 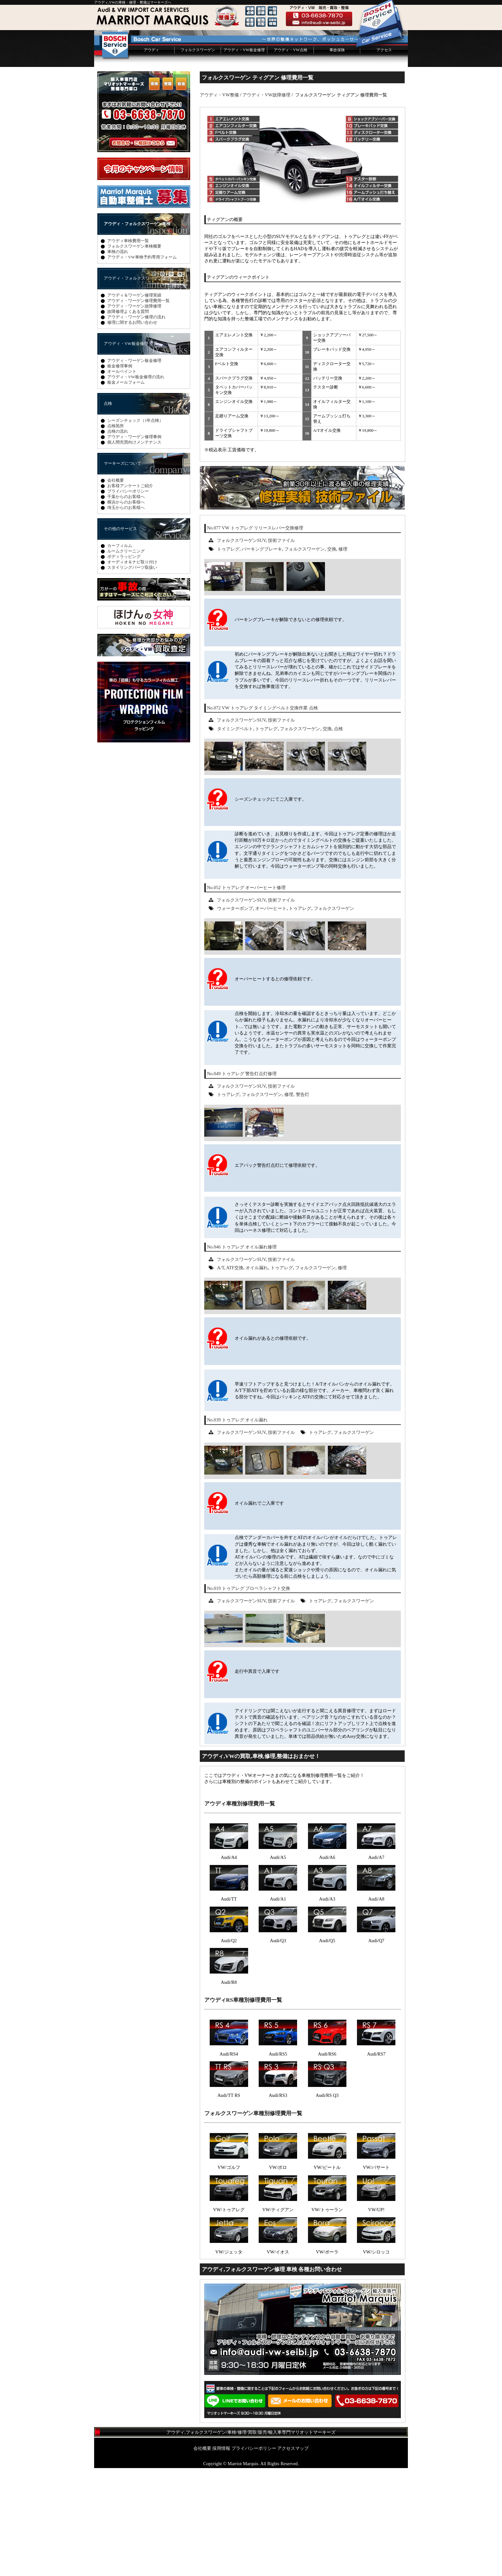 What do you see at coordinates (126, 490) in the screenshot?
I see `板金メールフォーム` at bounding box center [126, 490].